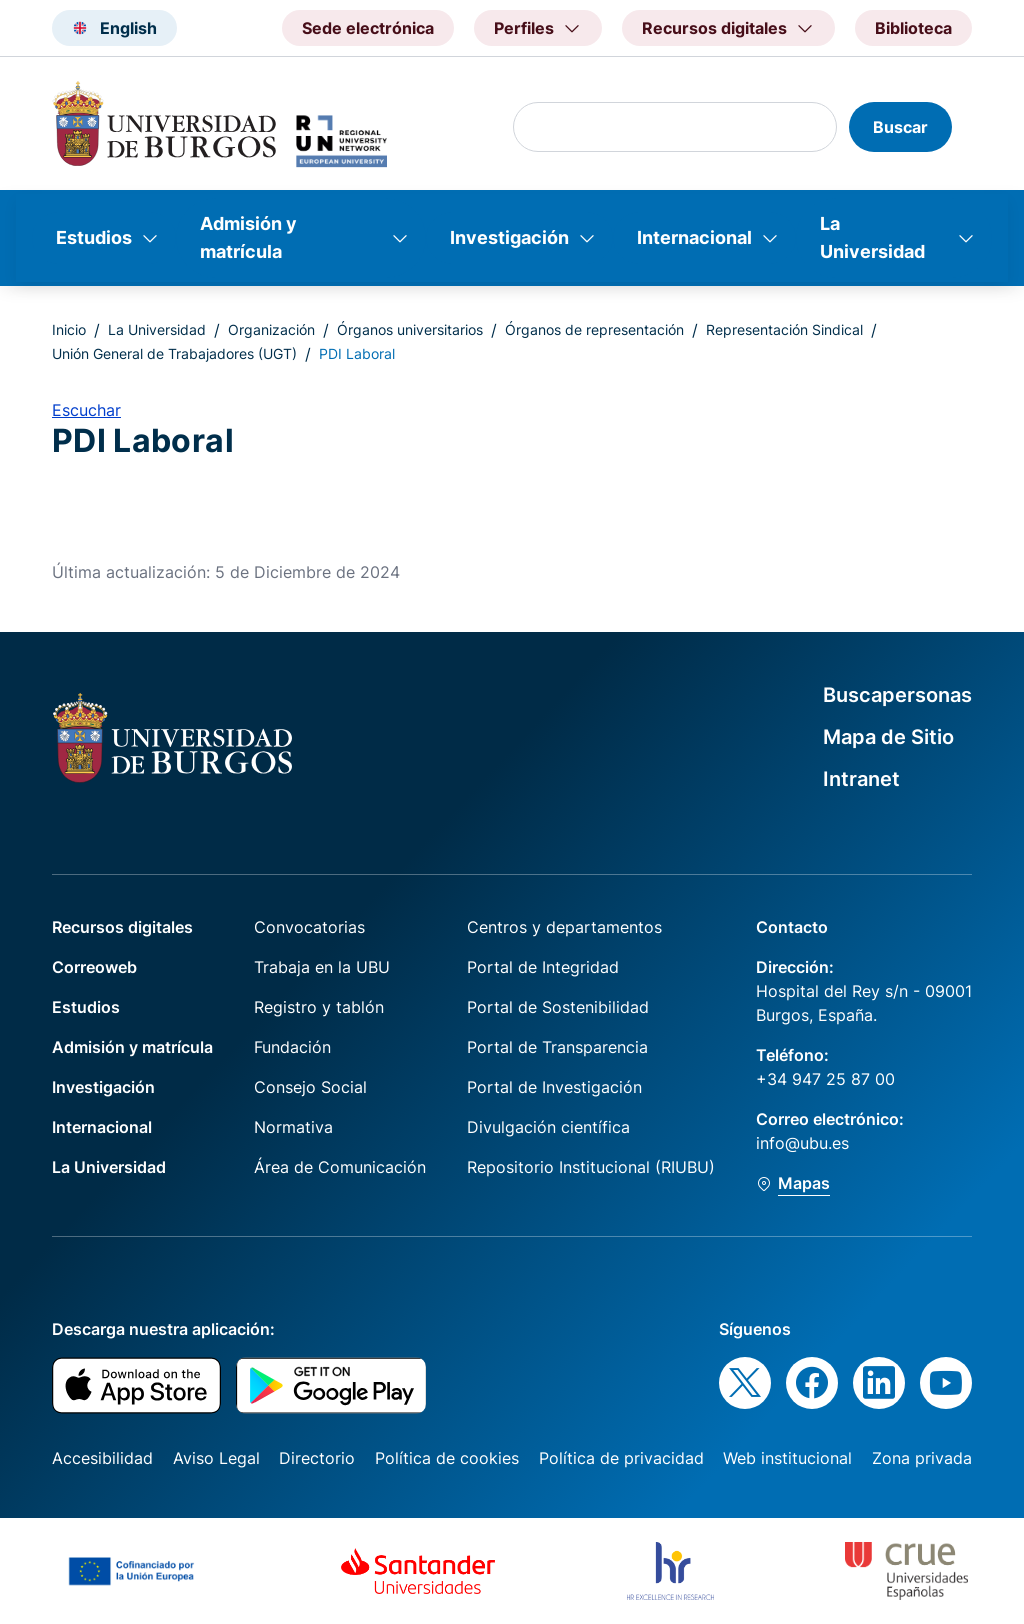 The height and width of the screenshot is (1624, 1024). Describe the element at coordinates (322, 967) in the screenshot. I see `Trabaja en la UBU` at that location.